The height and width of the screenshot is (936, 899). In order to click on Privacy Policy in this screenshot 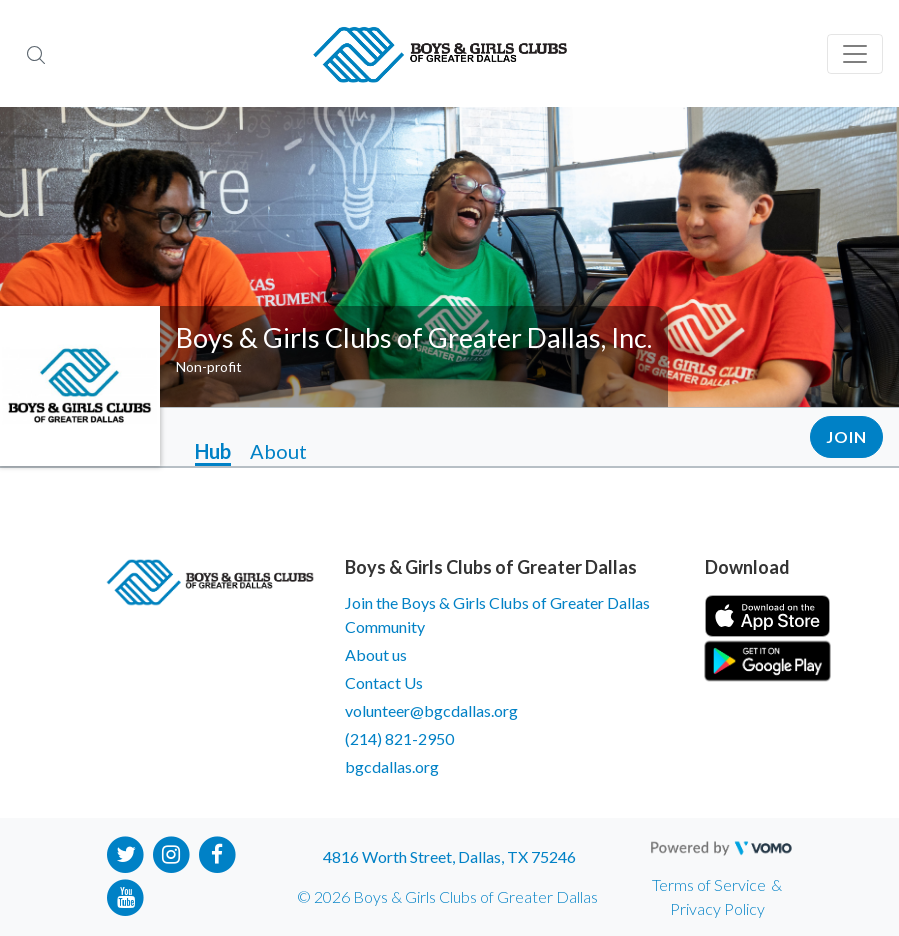, I will do `click(717, 908)`.